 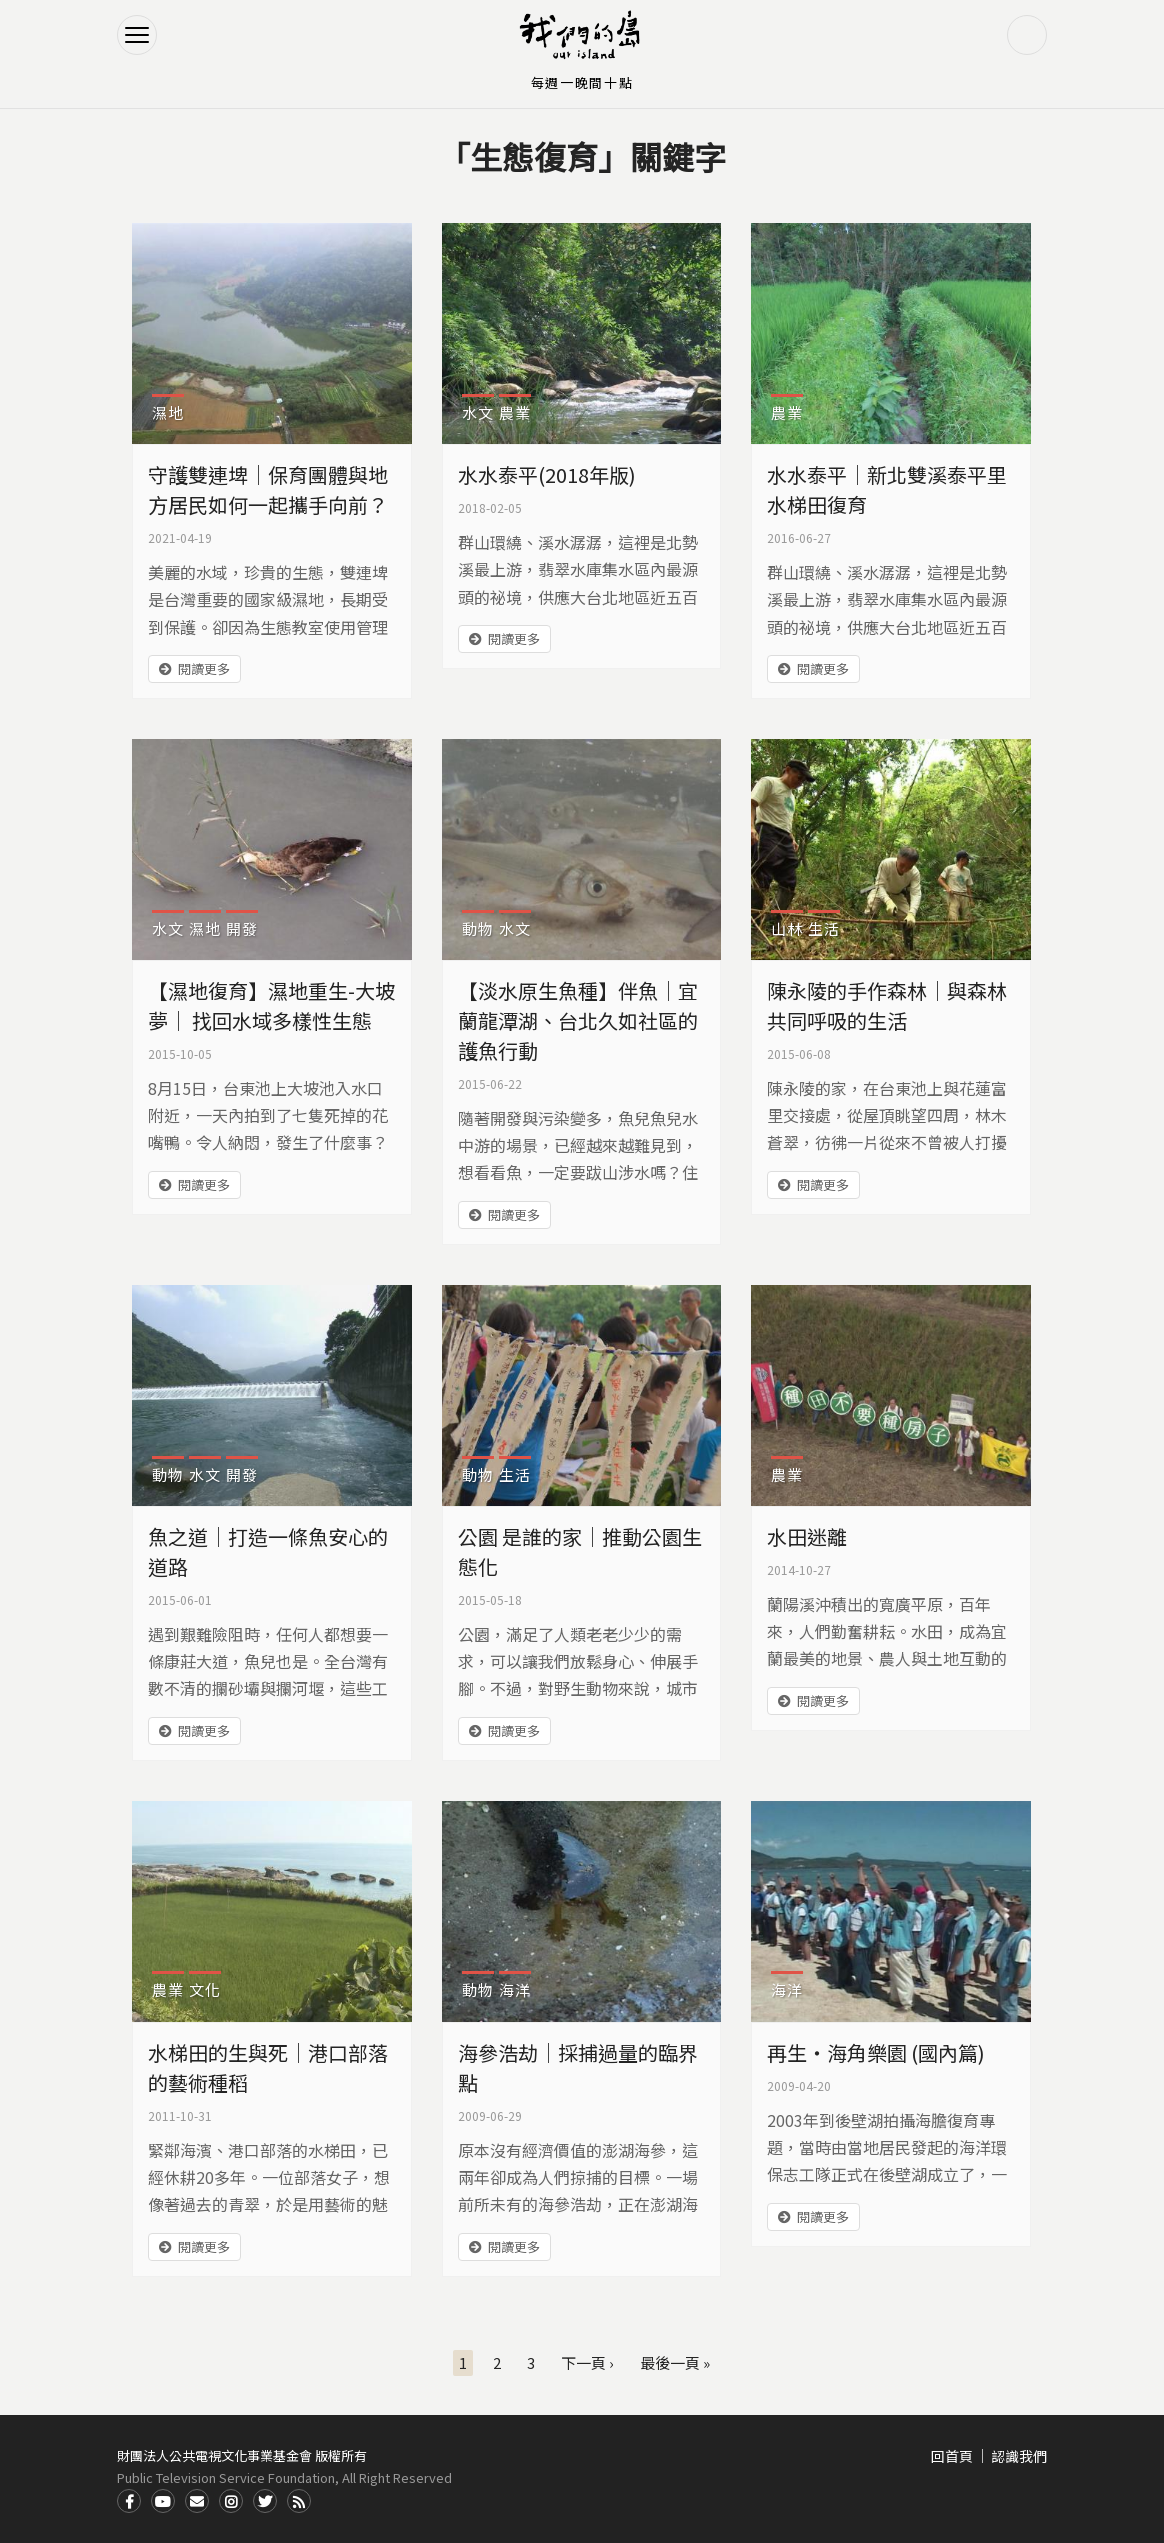 I want to click on 【淡水原生魚種】伴魚｜宜蘭龍潭湖、台北久如社區的護魚行動, so click(x=578, y=1020).